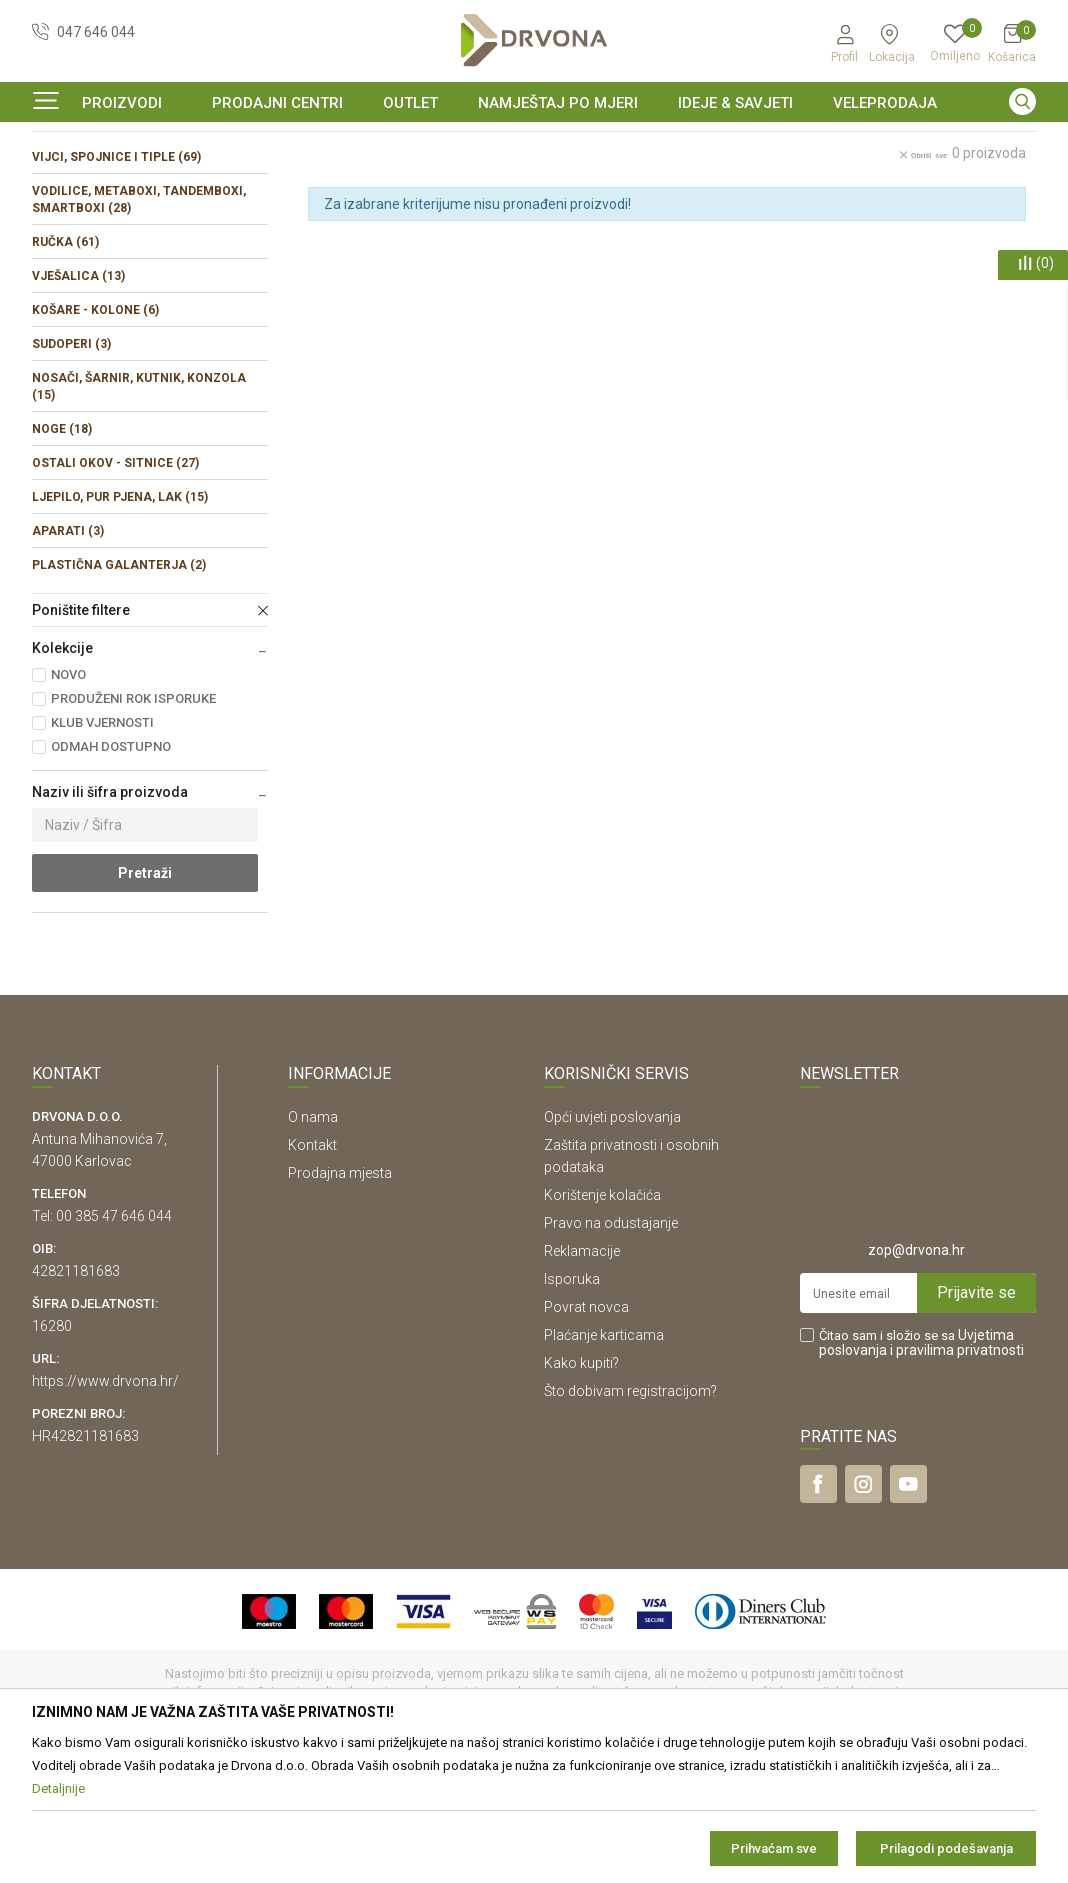 This screenshot has width=1068, height=1883. What do you see at coordinates (572, 1401) in the screenshot?
I see `Isporuka` at bounding box center [572, 1401].